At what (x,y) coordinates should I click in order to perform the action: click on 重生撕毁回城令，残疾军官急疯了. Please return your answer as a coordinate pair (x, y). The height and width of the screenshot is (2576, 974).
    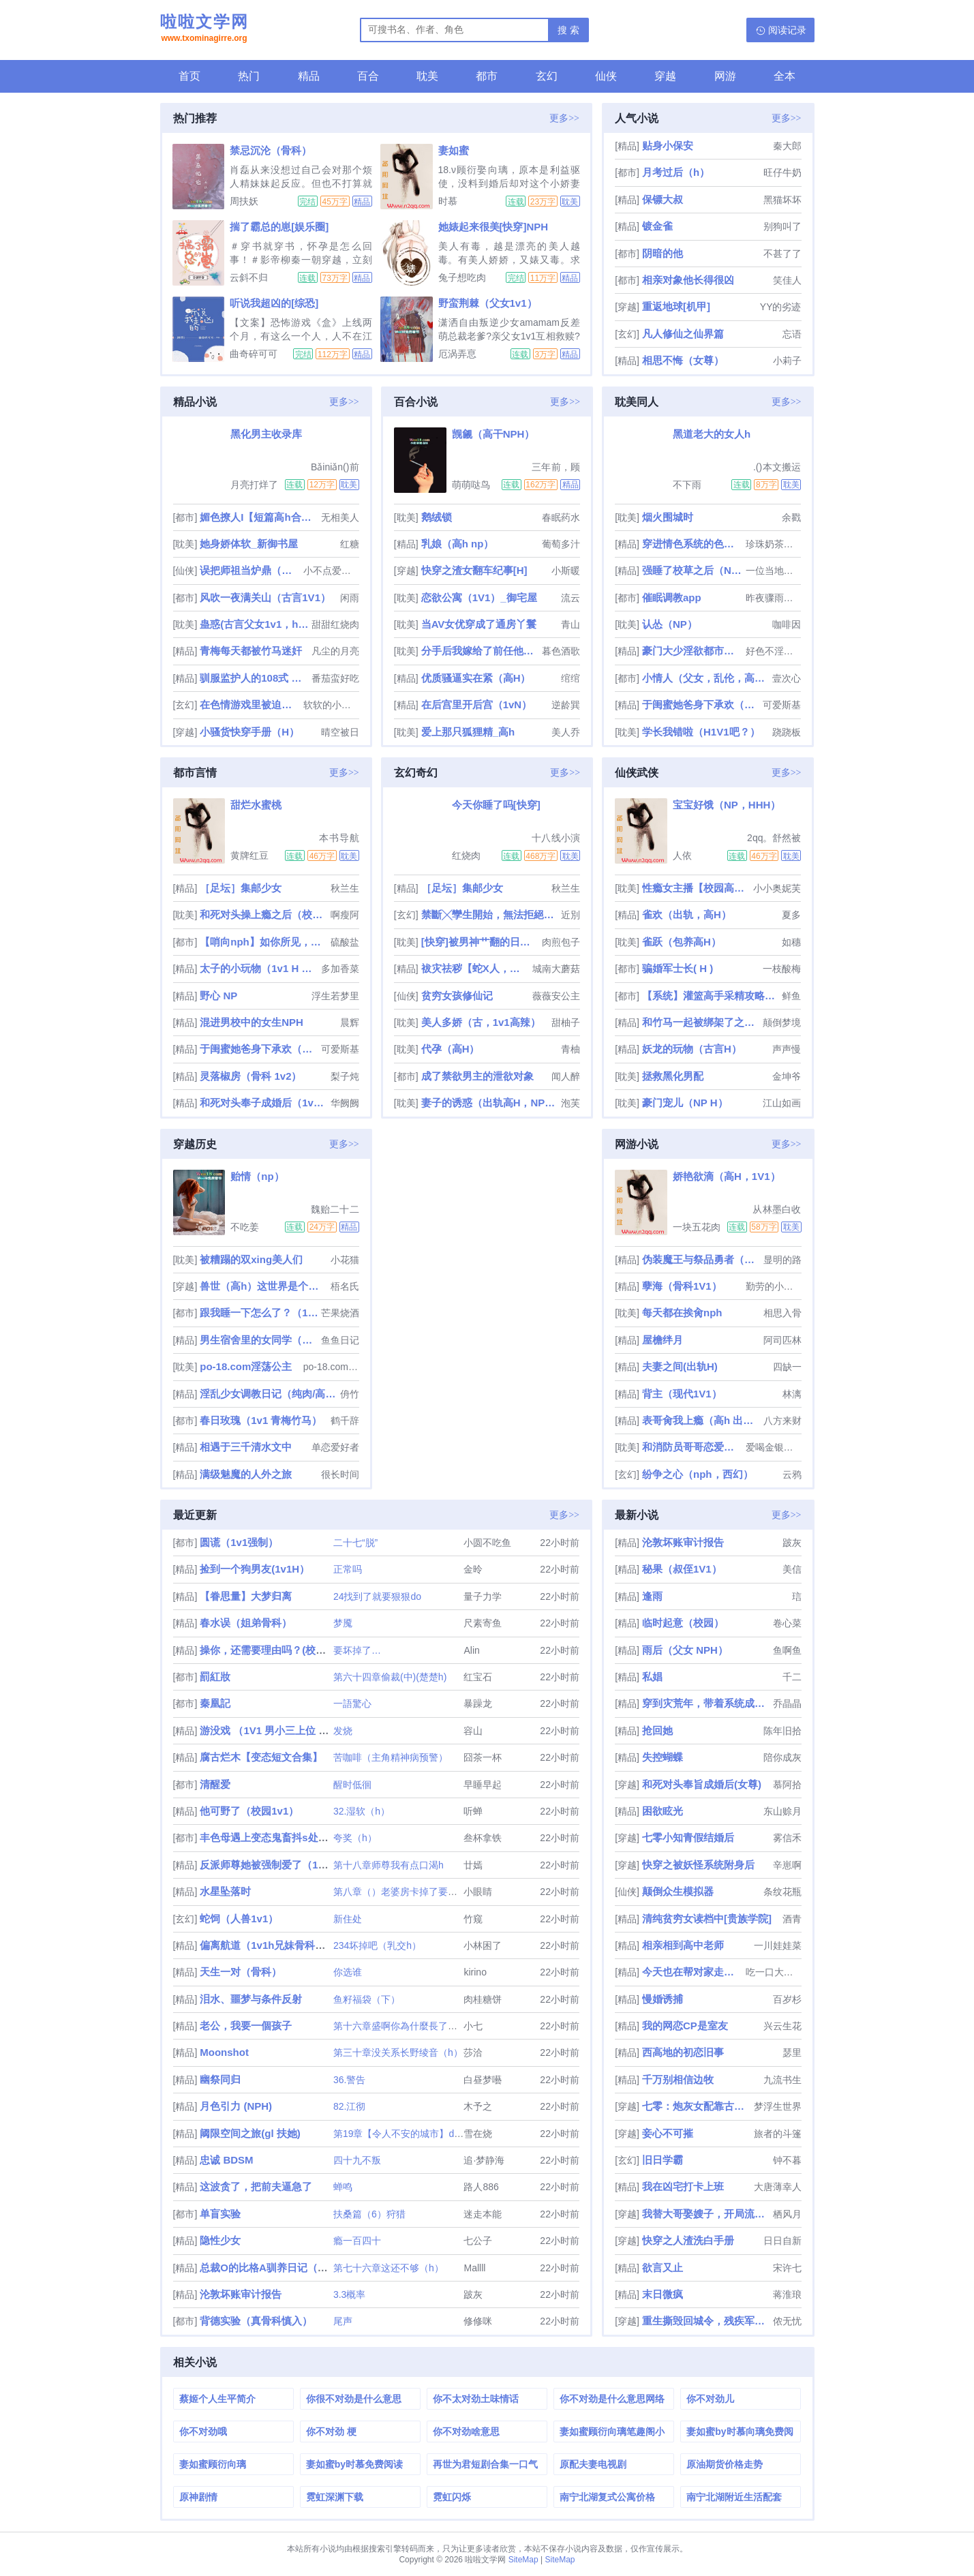
    Looking at the image, I should click on (706, 2321).